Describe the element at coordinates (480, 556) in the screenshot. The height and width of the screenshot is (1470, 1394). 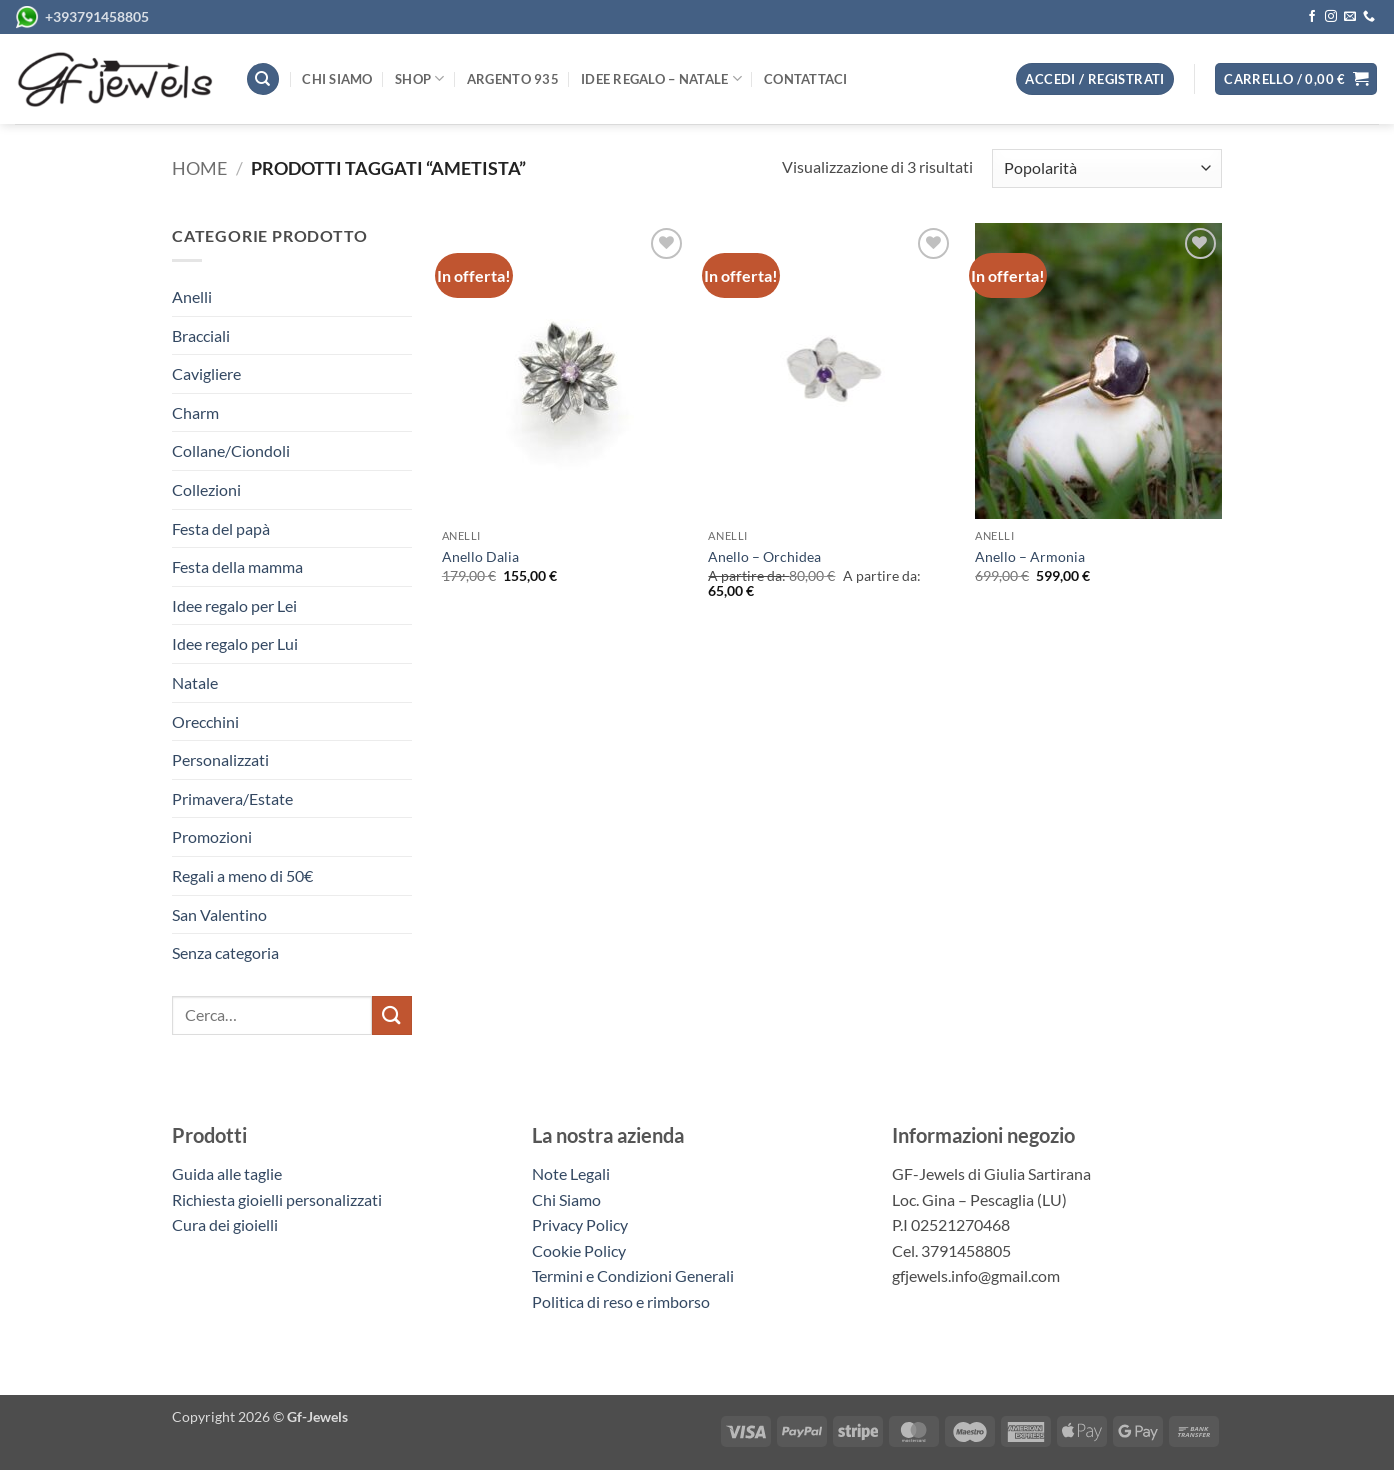
I see `Anello Dalia` at that location.